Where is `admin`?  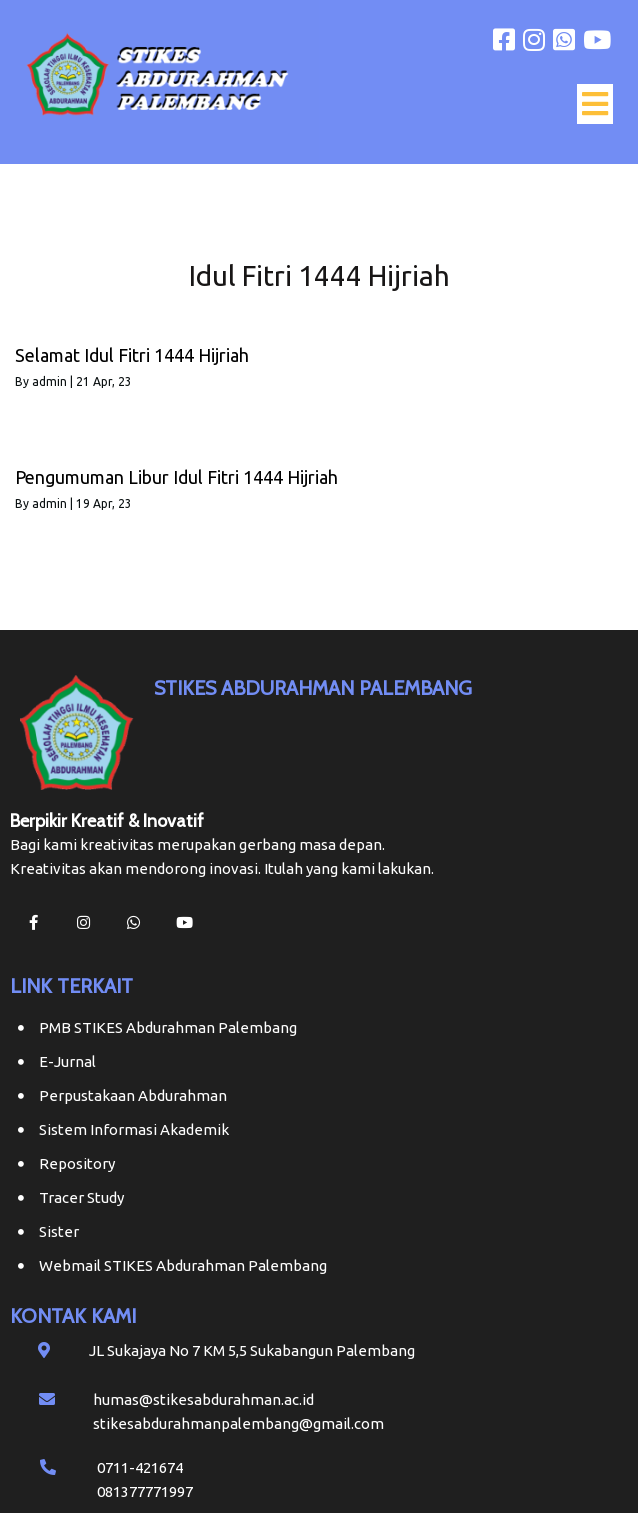
admin is located at coordinates (49, 381).